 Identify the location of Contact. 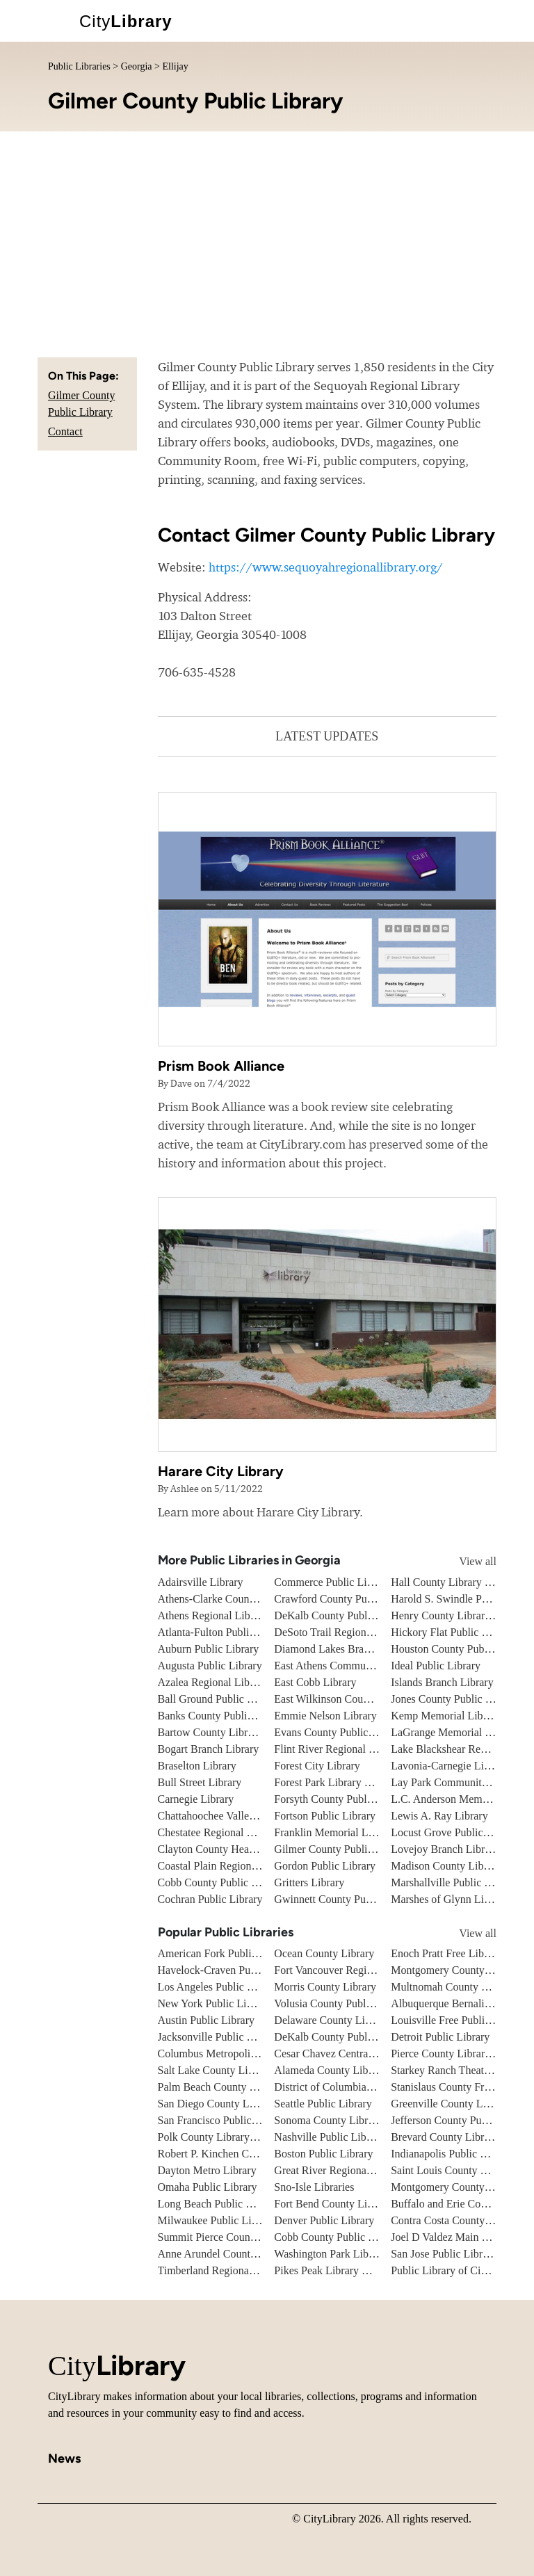
(65, 431).